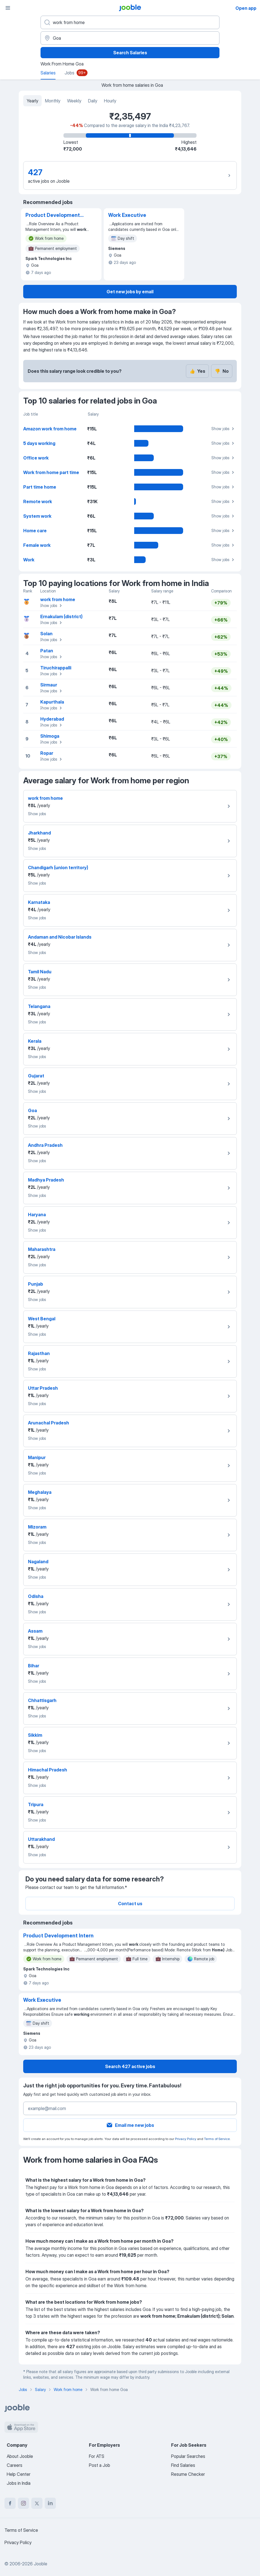 This screenshot has width=260, height=2576. What do you see at coordinates (50, 2503) in the screenshot?
I see `[linkedin]` at bounding box center [50, 2503].